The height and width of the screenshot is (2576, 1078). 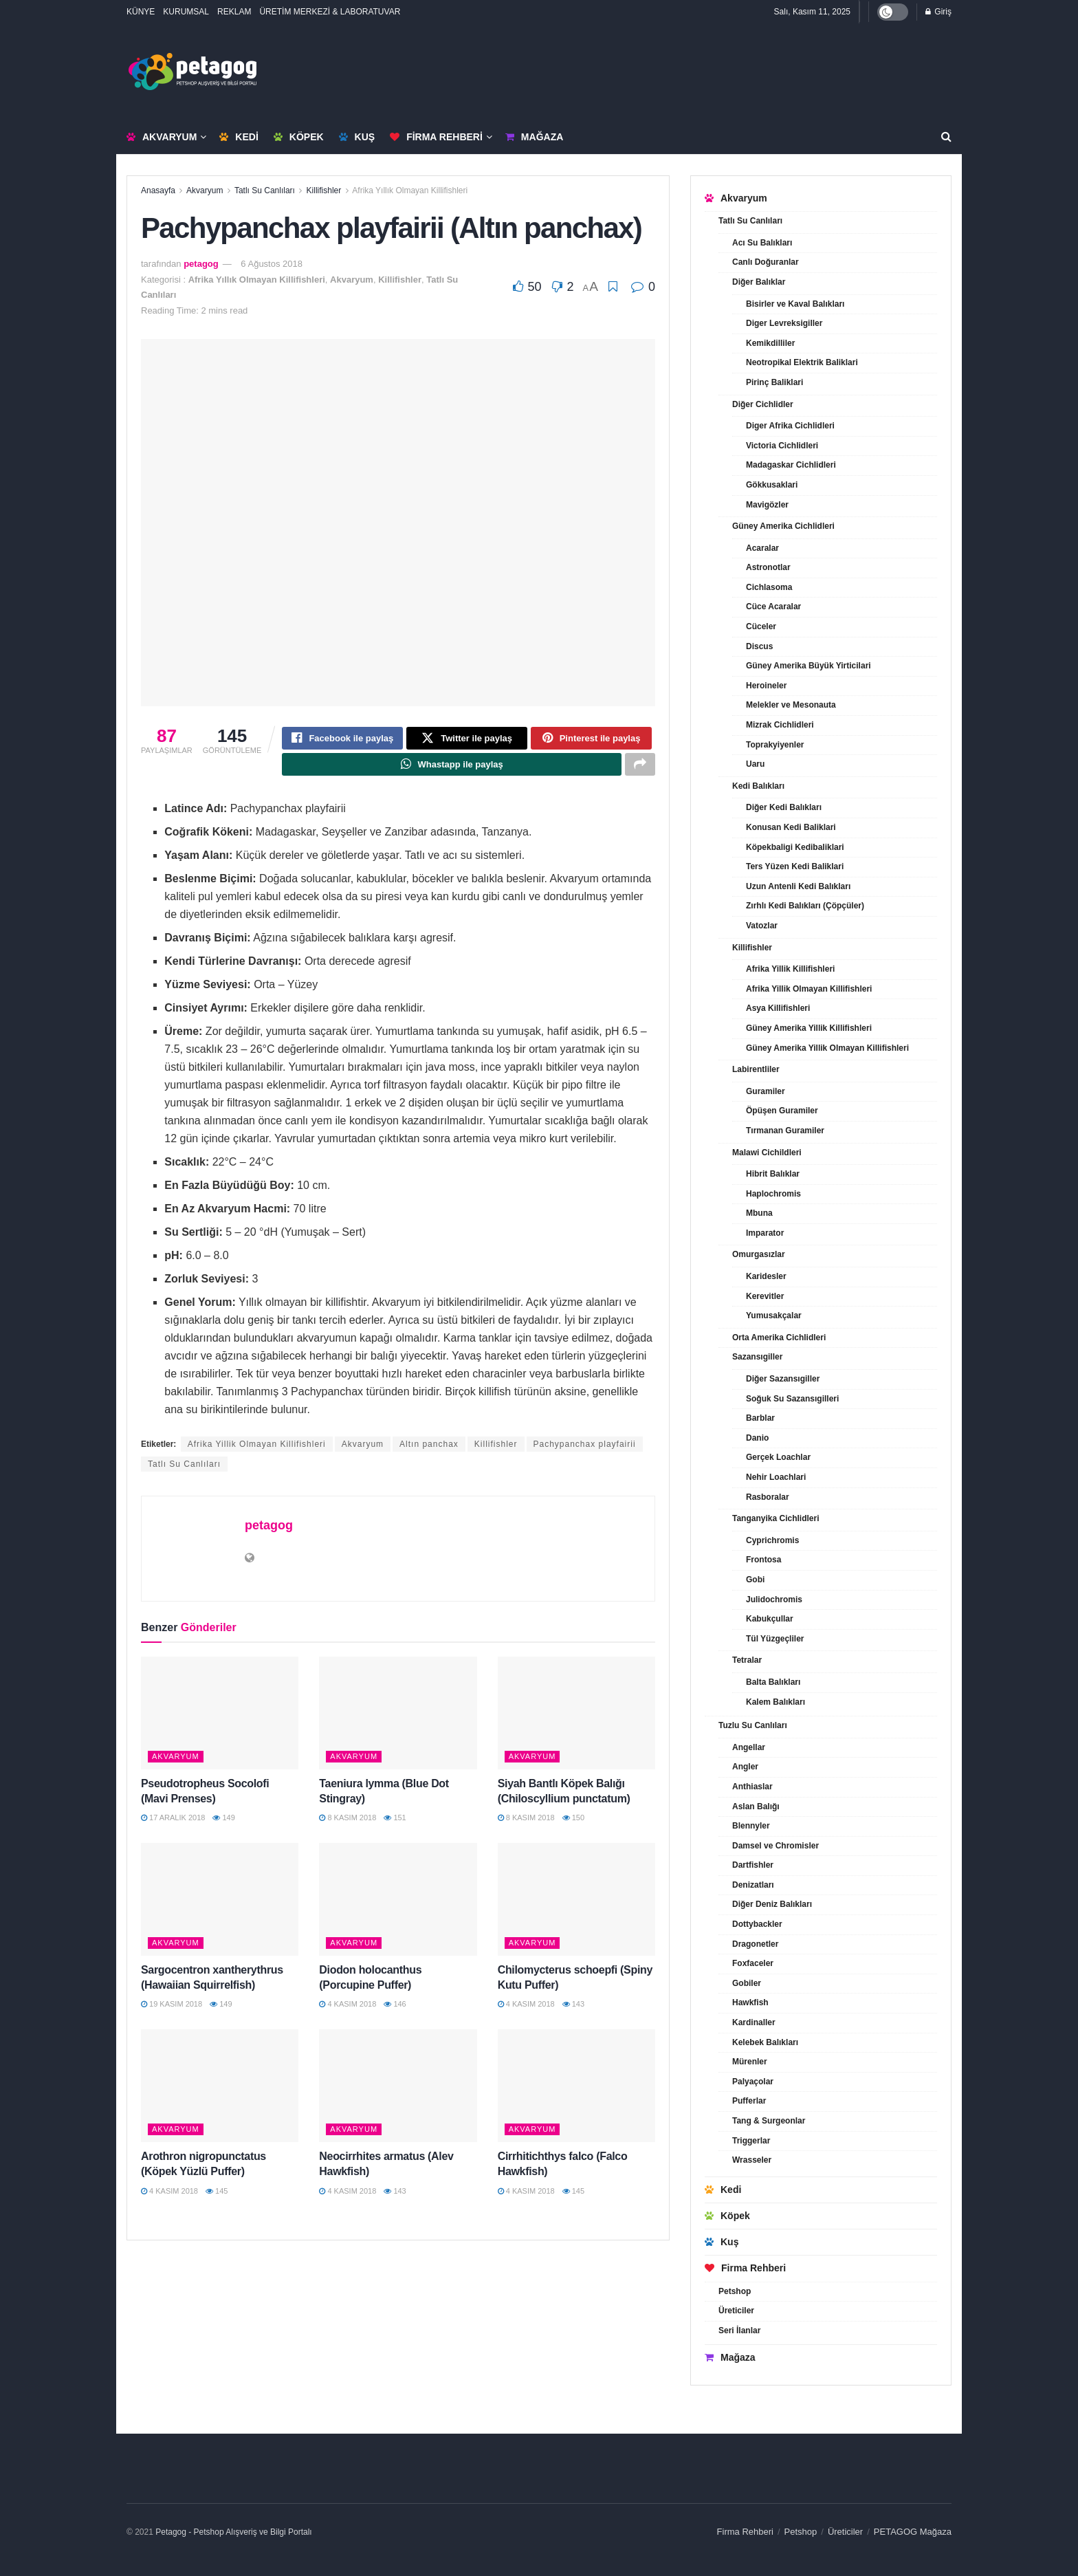 What do you see at coordinates (768, 2121) in the screenshot?
I see `Tang & Surgeonlar` at bounding box center [768, 2121].